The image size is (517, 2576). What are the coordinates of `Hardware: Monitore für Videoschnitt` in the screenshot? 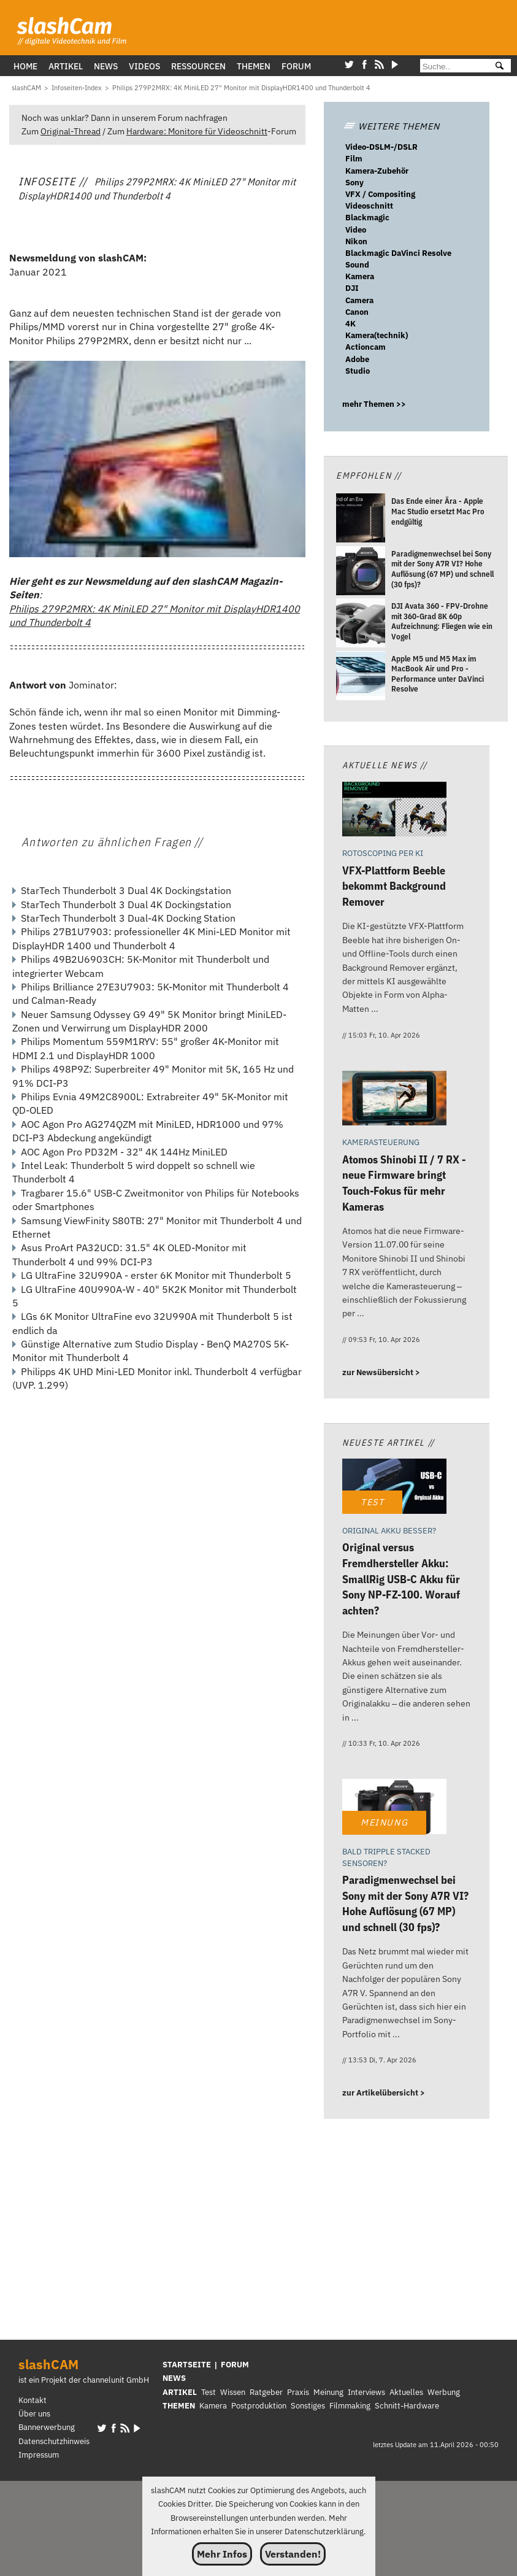 It's located at (196, 131).